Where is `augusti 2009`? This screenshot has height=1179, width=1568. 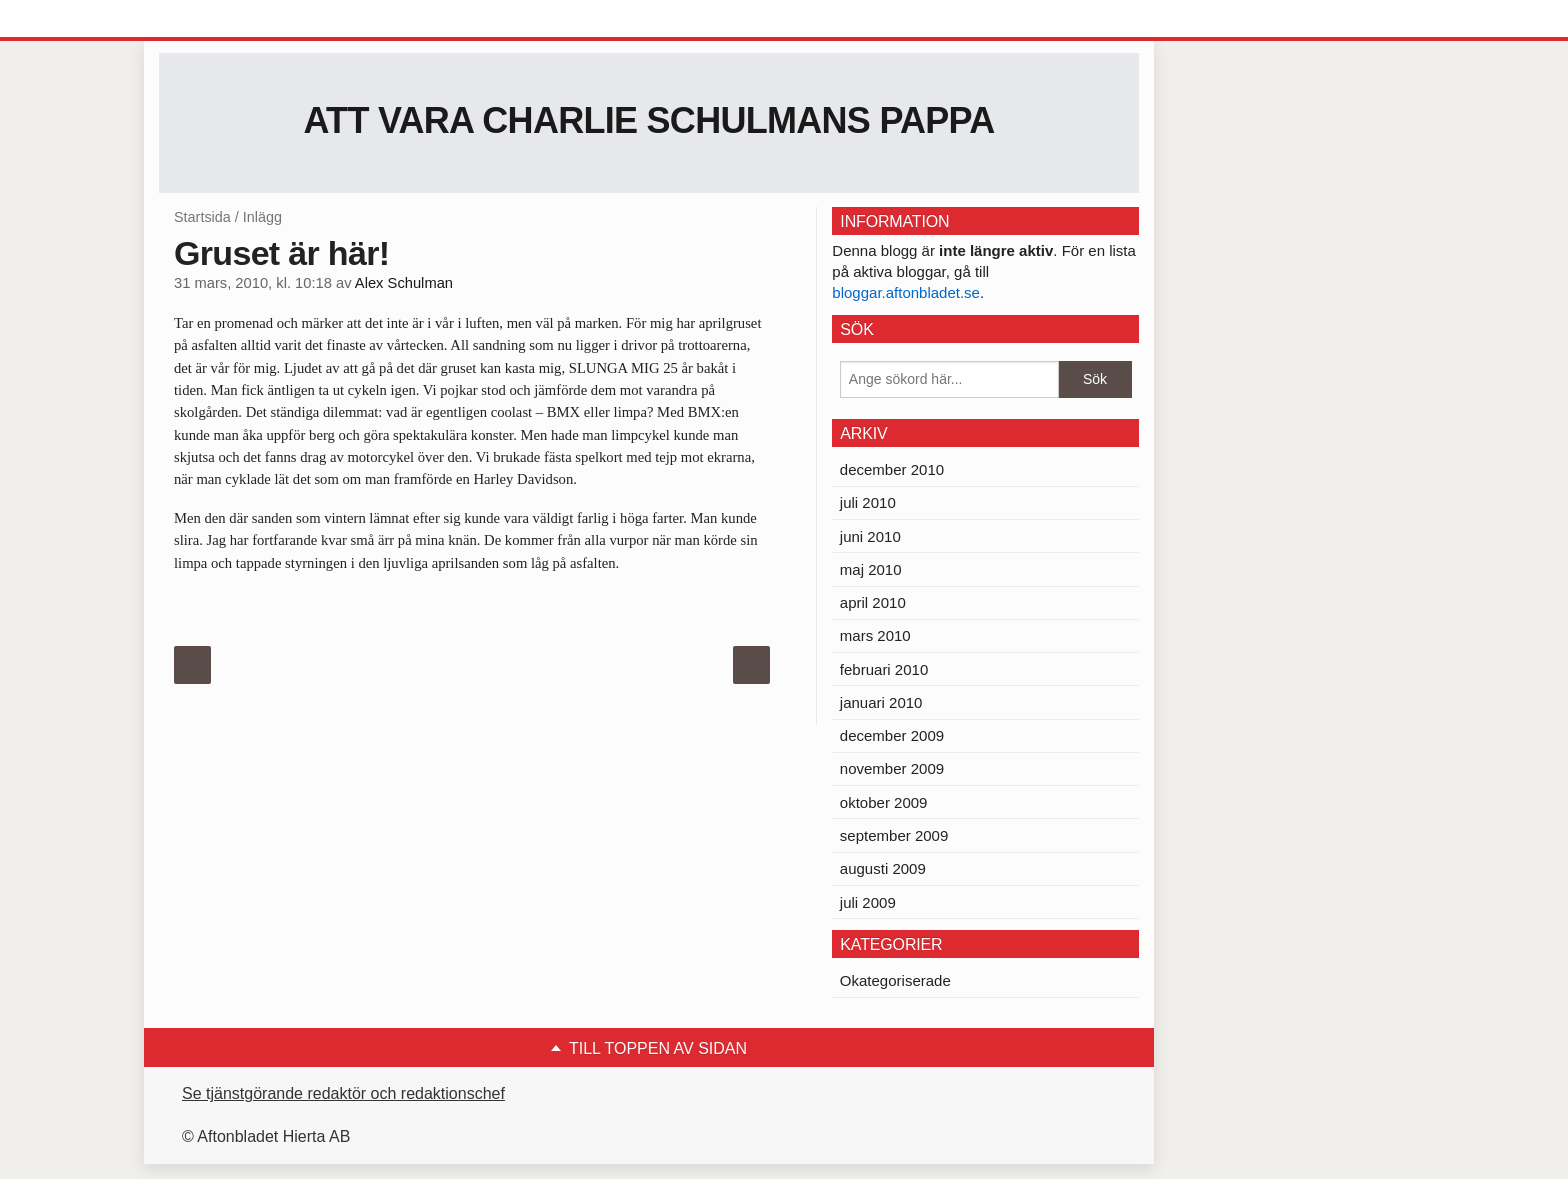 augusti 2009 is located at coordinates (883, 868).